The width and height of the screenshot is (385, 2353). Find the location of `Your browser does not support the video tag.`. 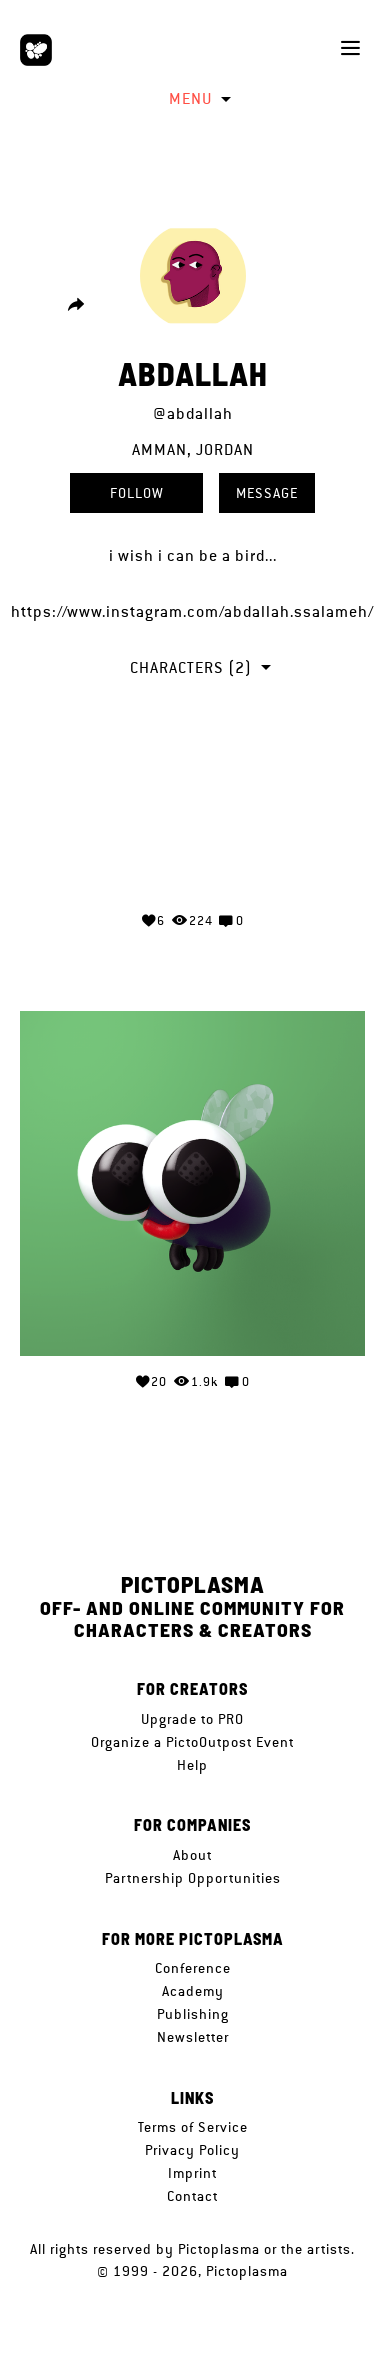

Your browser does not support the video tag. is located at coordinates (193, 820).